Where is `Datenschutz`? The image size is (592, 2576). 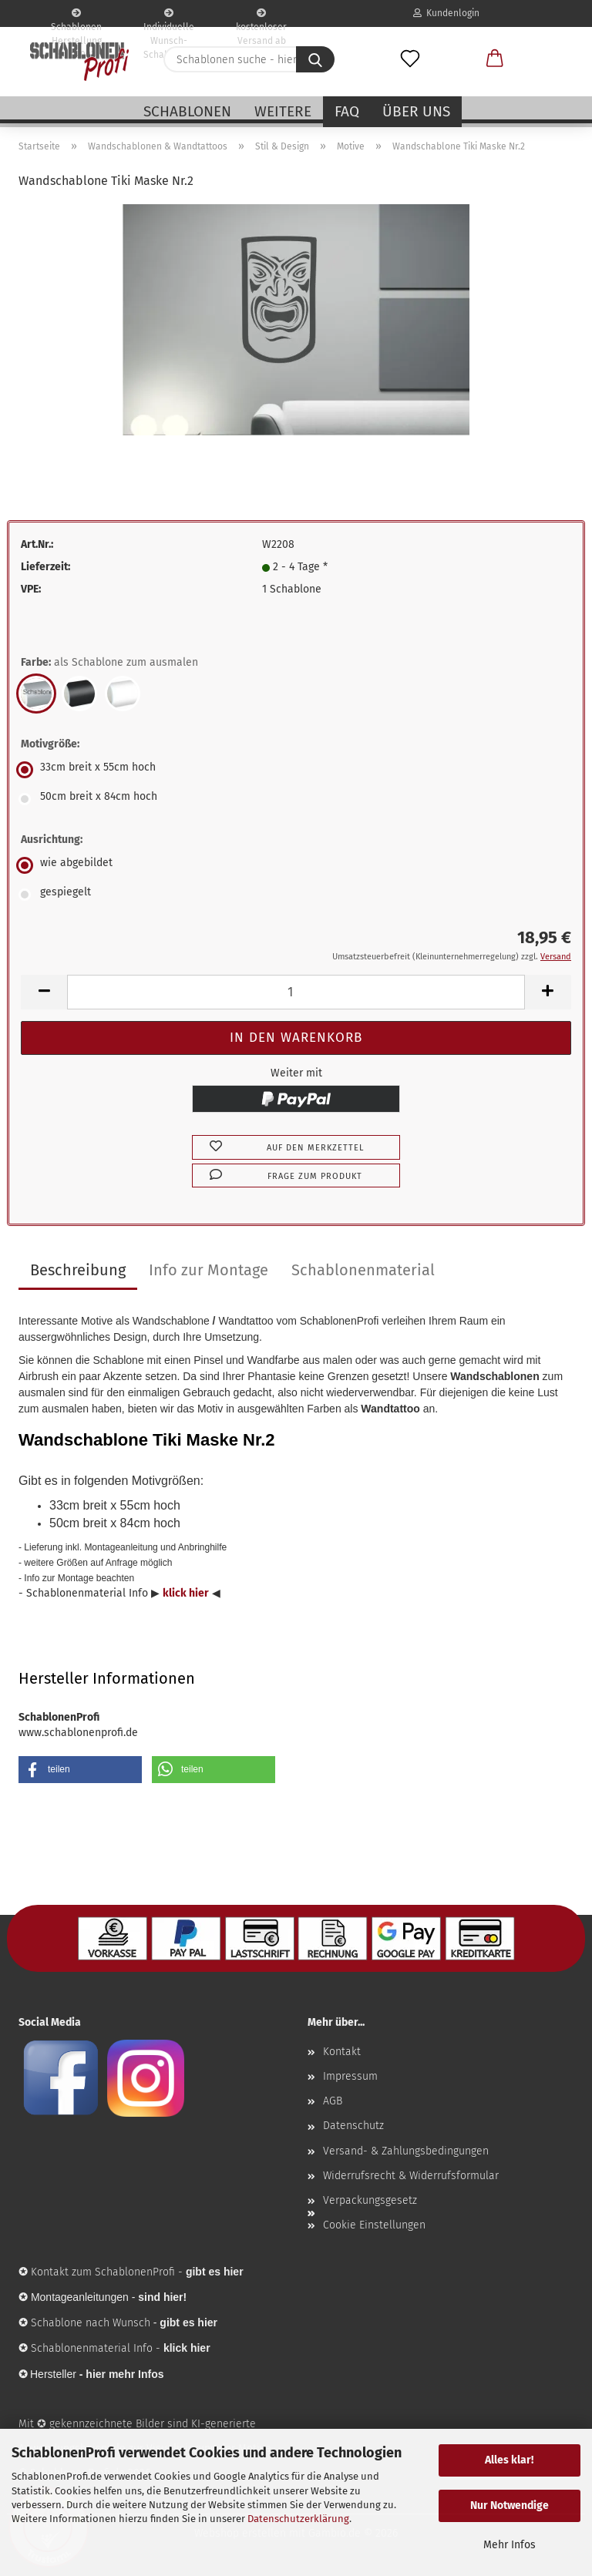 Datenschutz is located at coordinates (353, 2125).